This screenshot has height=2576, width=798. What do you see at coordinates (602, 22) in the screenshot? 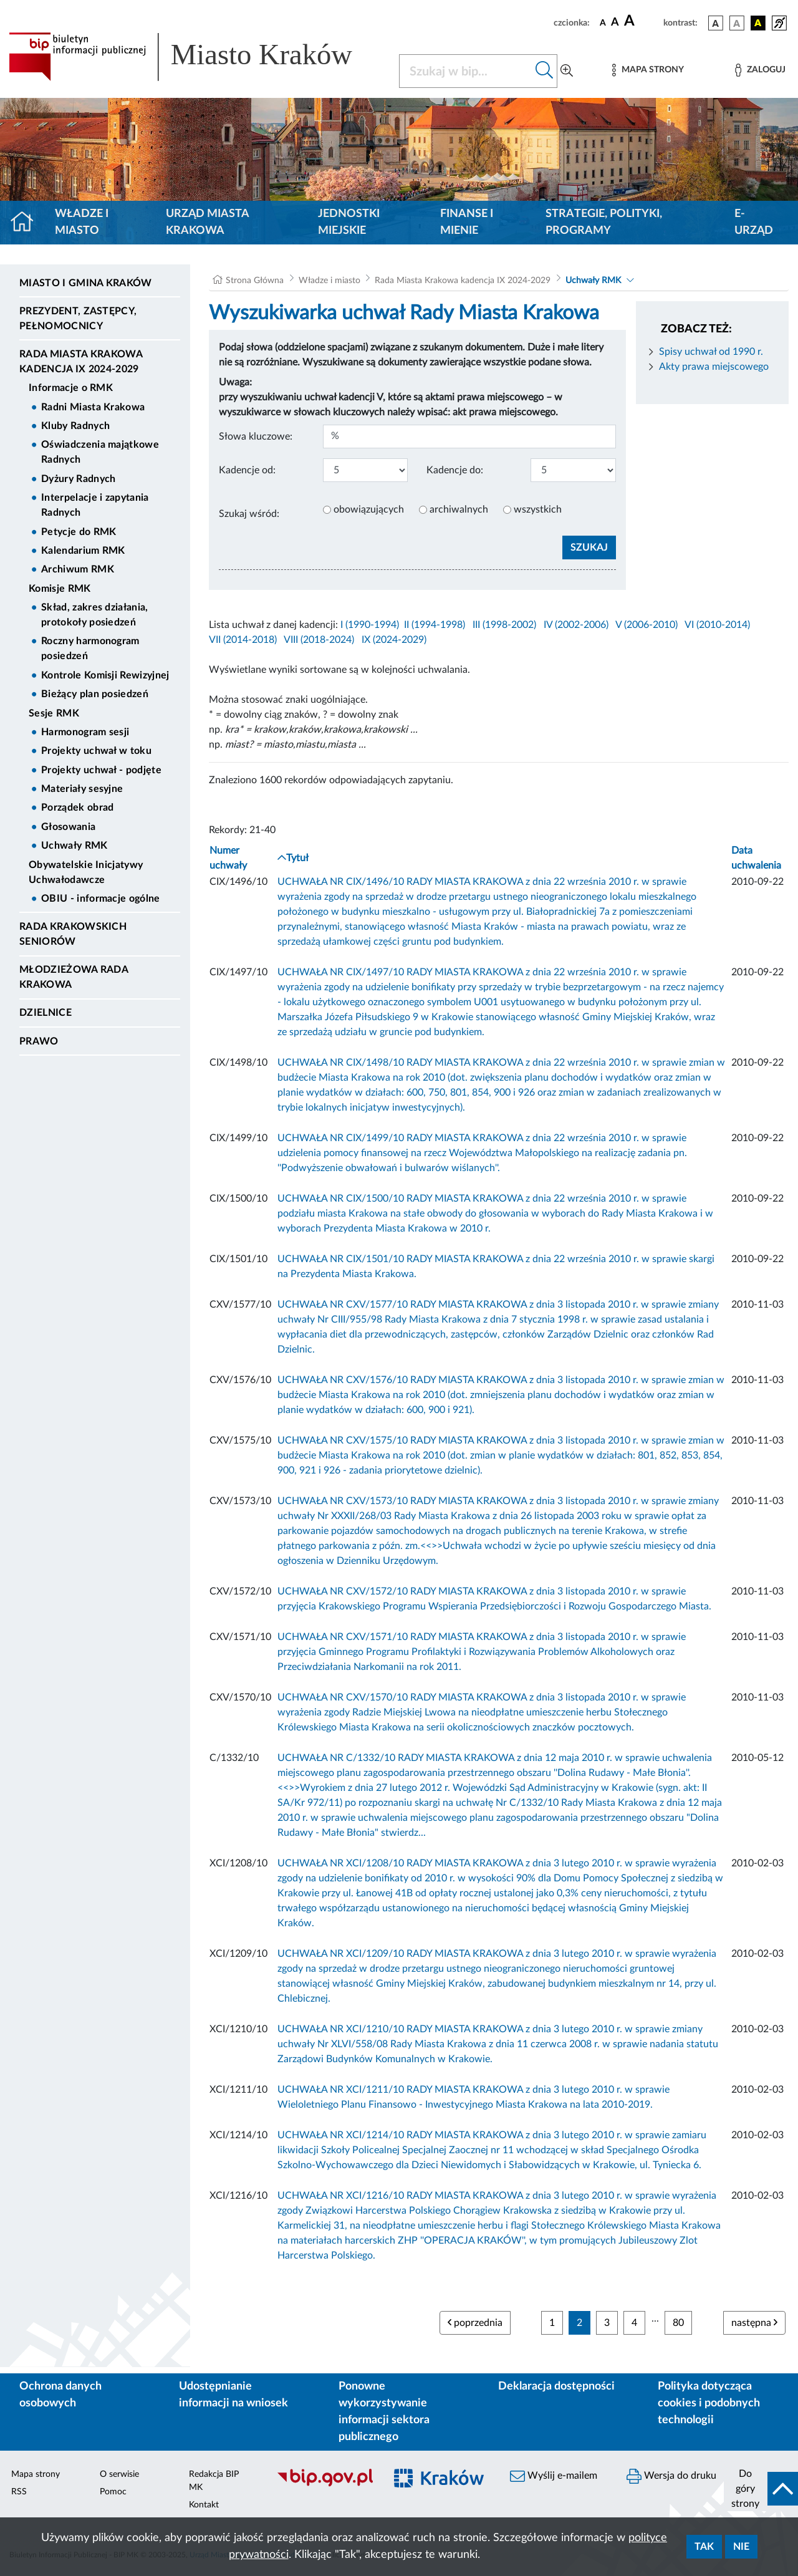
I see `[czcionka standardowa]` at bounding box center [602, 22].